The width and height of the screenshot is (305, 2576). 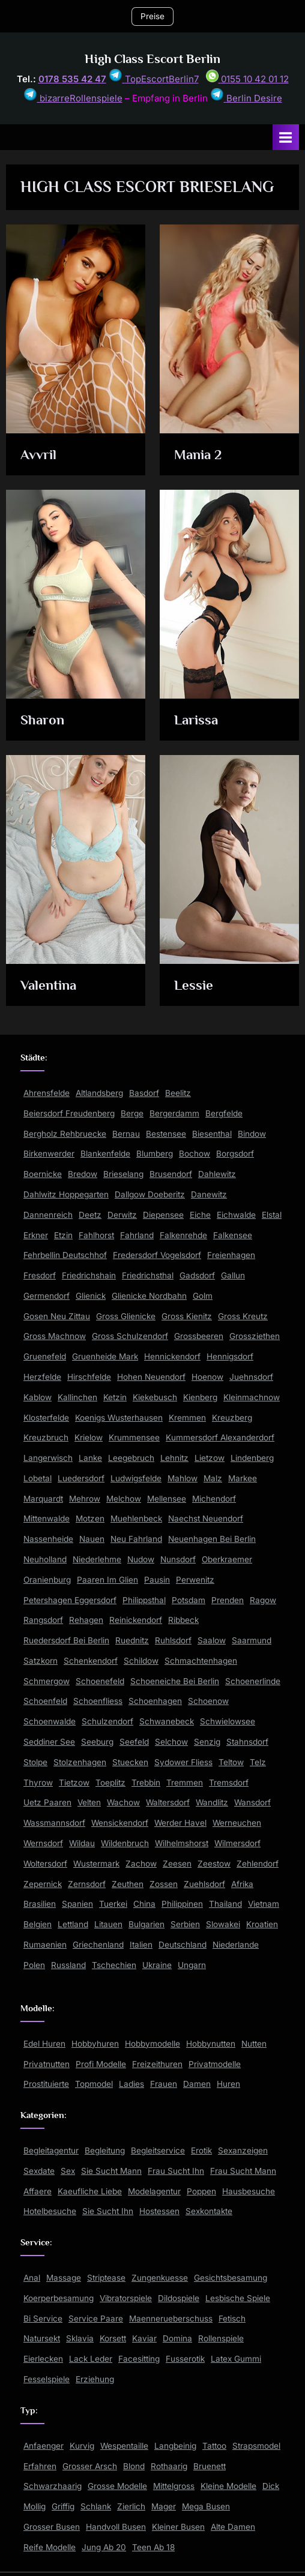 I want to click on Juehnsdorf, so click(x=251, y=1377).